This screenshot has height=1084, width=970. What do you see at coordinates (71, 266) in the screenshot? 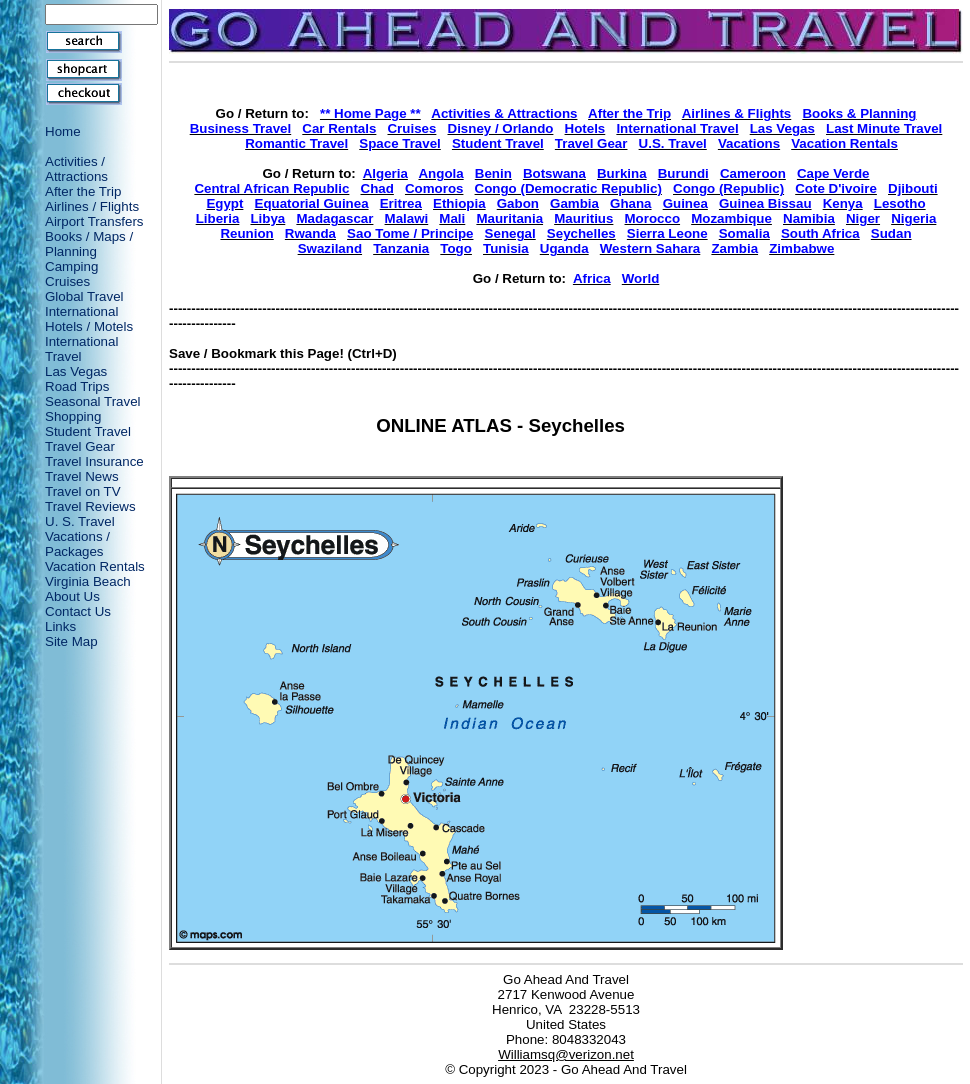
I see `Camping` at bounding box center [71, 266].